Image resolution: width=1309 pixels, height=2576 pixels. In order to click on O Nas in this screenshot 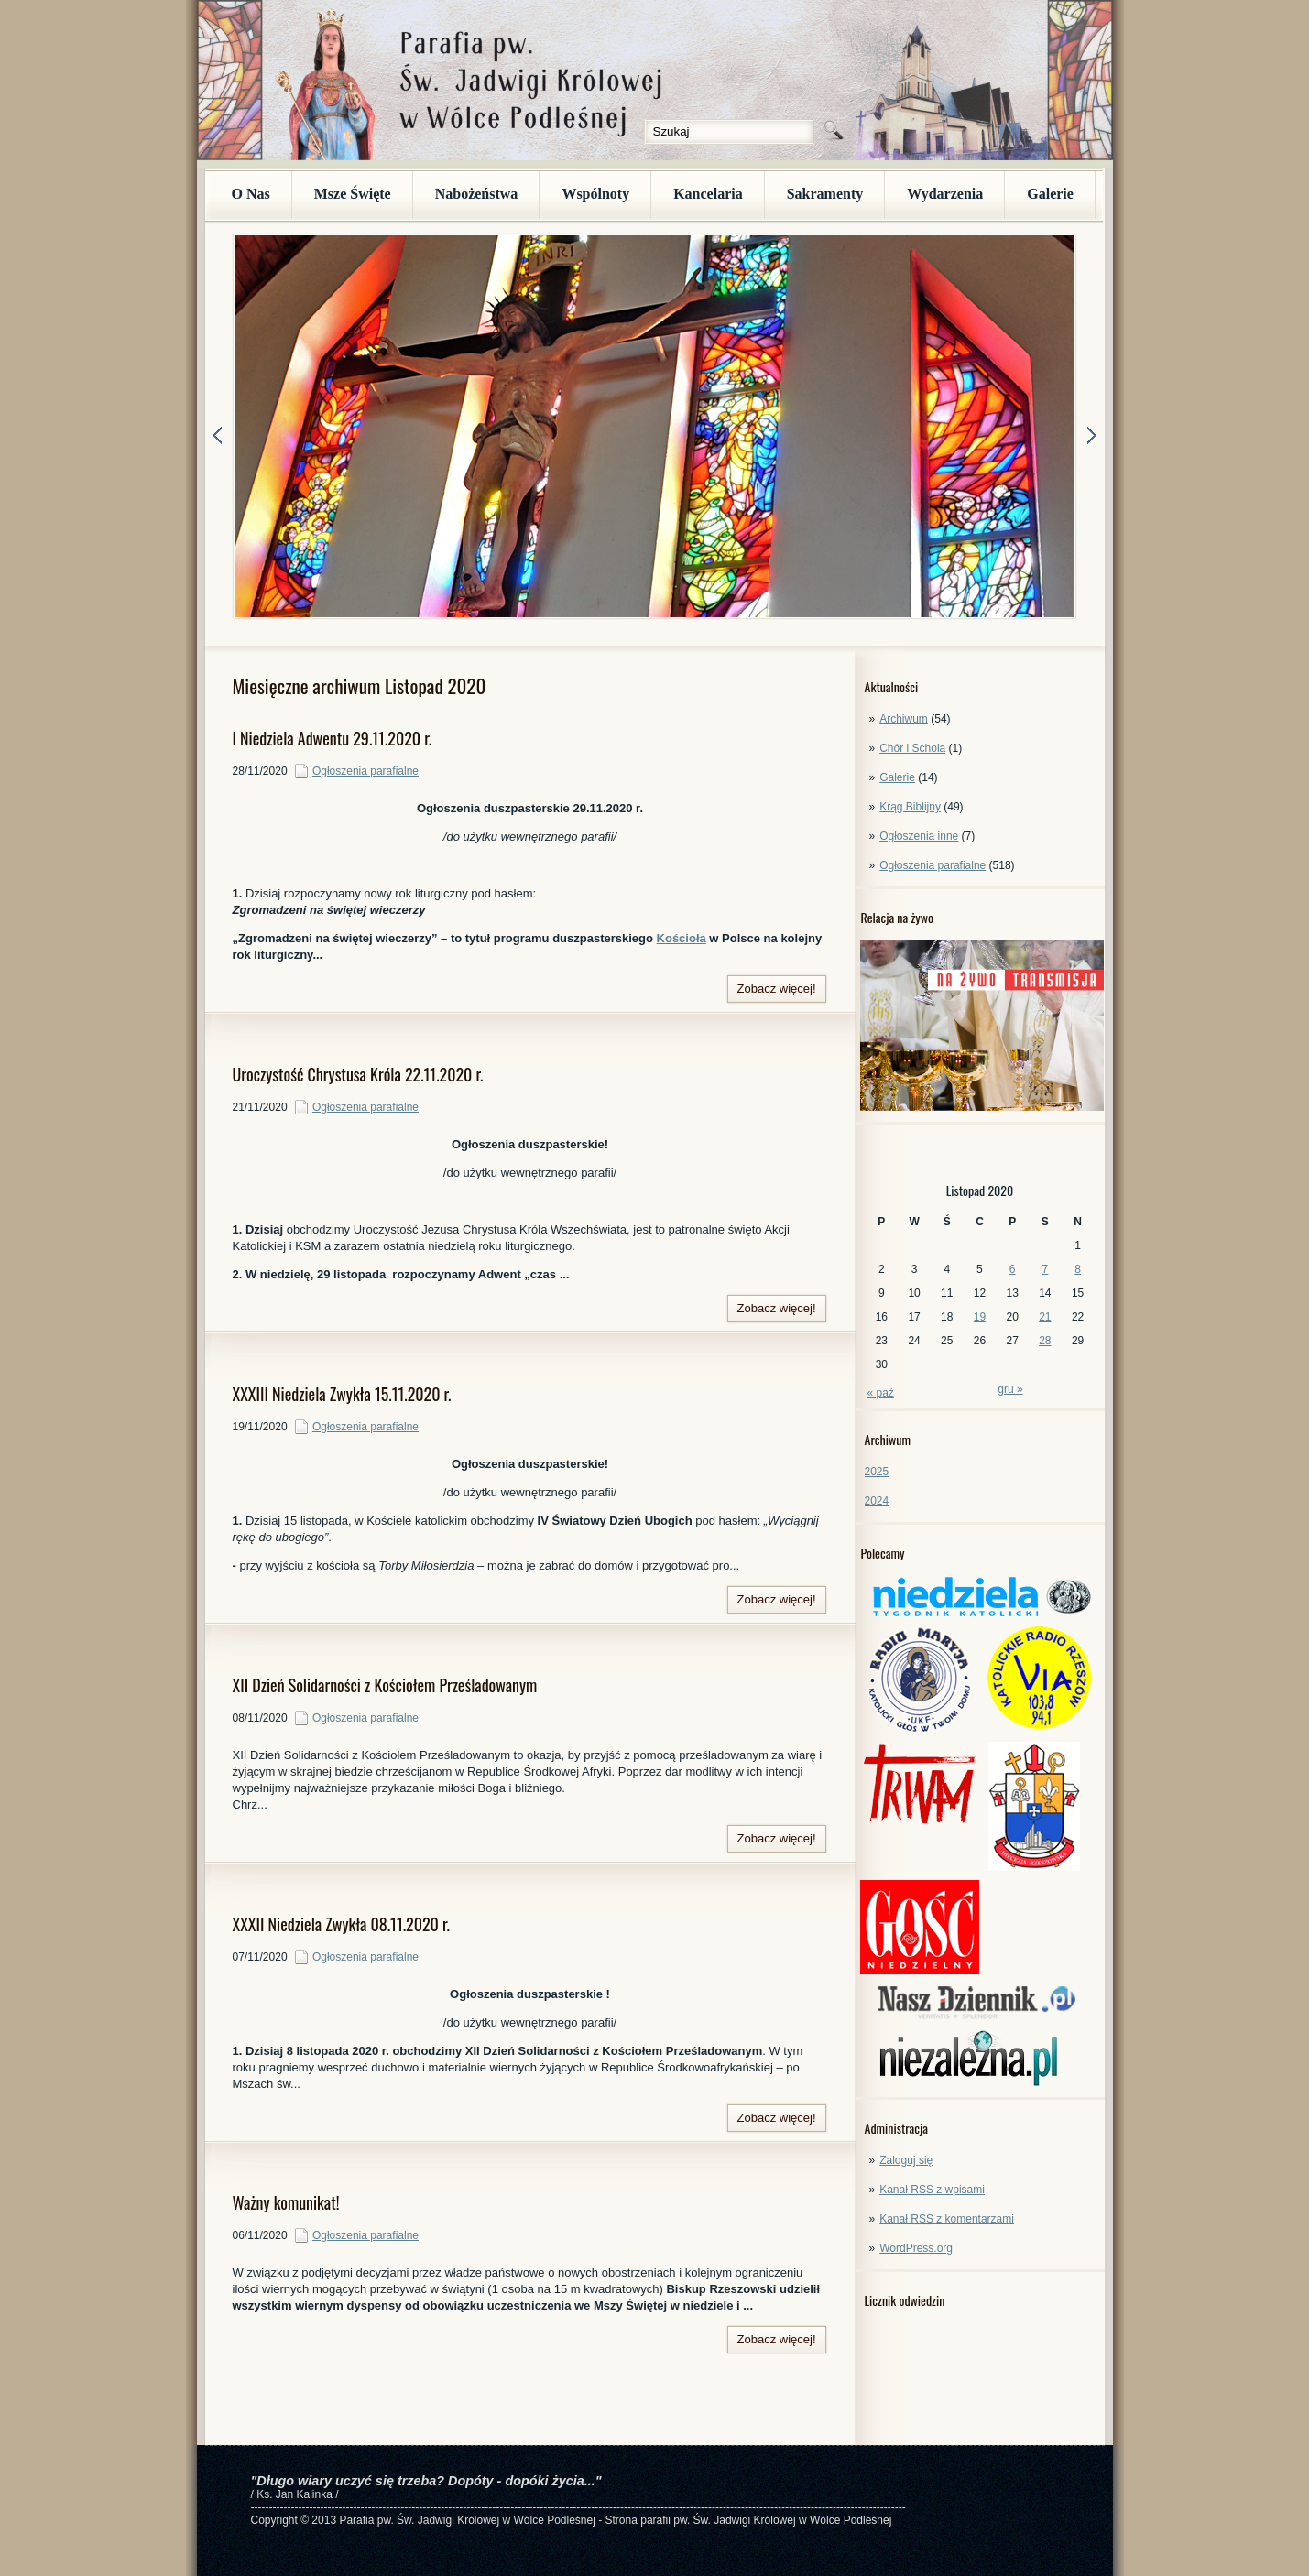, I will do `click(251, 193)`.